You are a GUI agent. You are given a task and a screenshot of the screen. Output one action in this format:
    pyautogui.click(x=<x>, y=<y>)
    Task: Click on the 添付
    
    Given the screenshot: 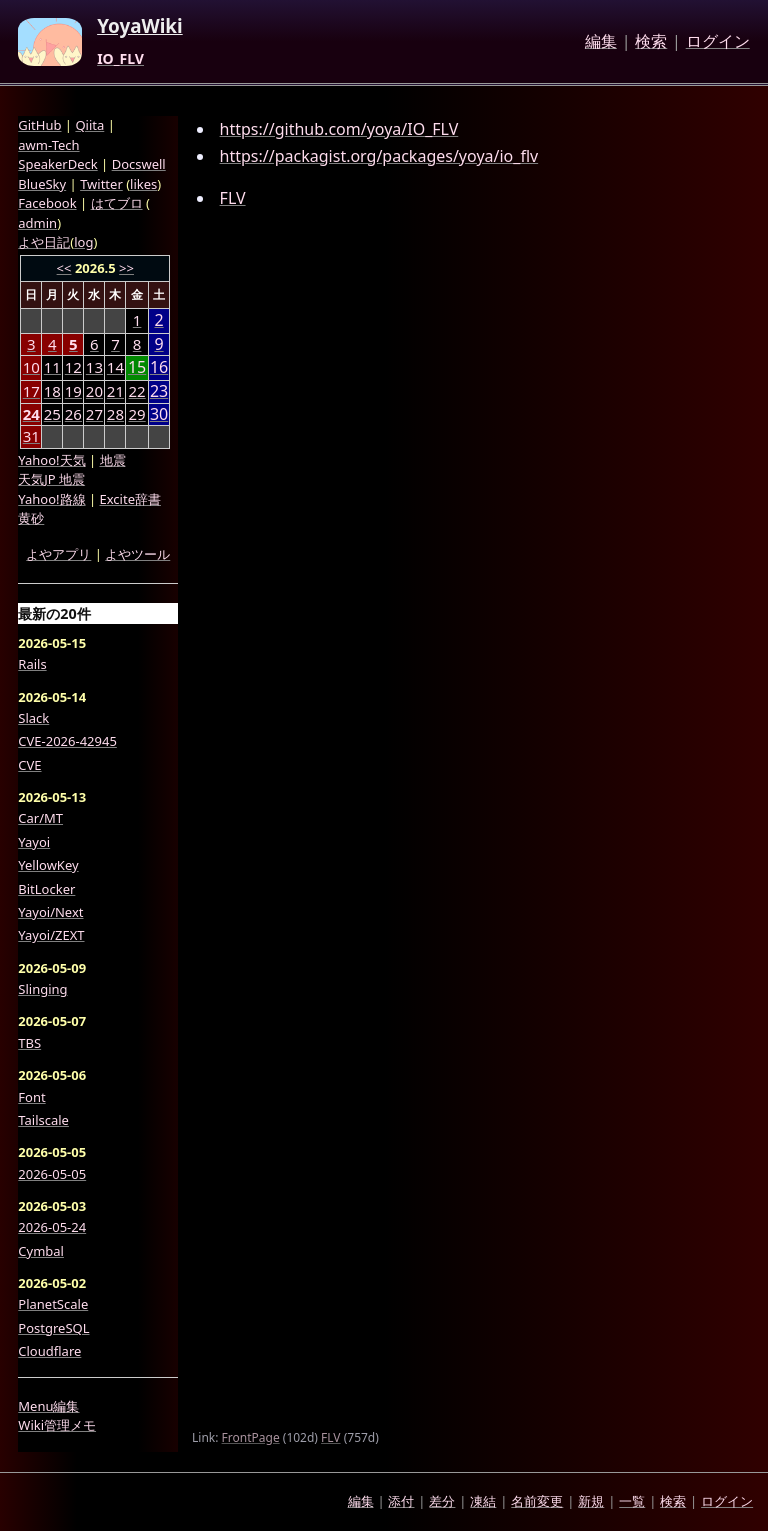 What is the action you would take?
    pyautogui.click(x=401, y=1501)
    